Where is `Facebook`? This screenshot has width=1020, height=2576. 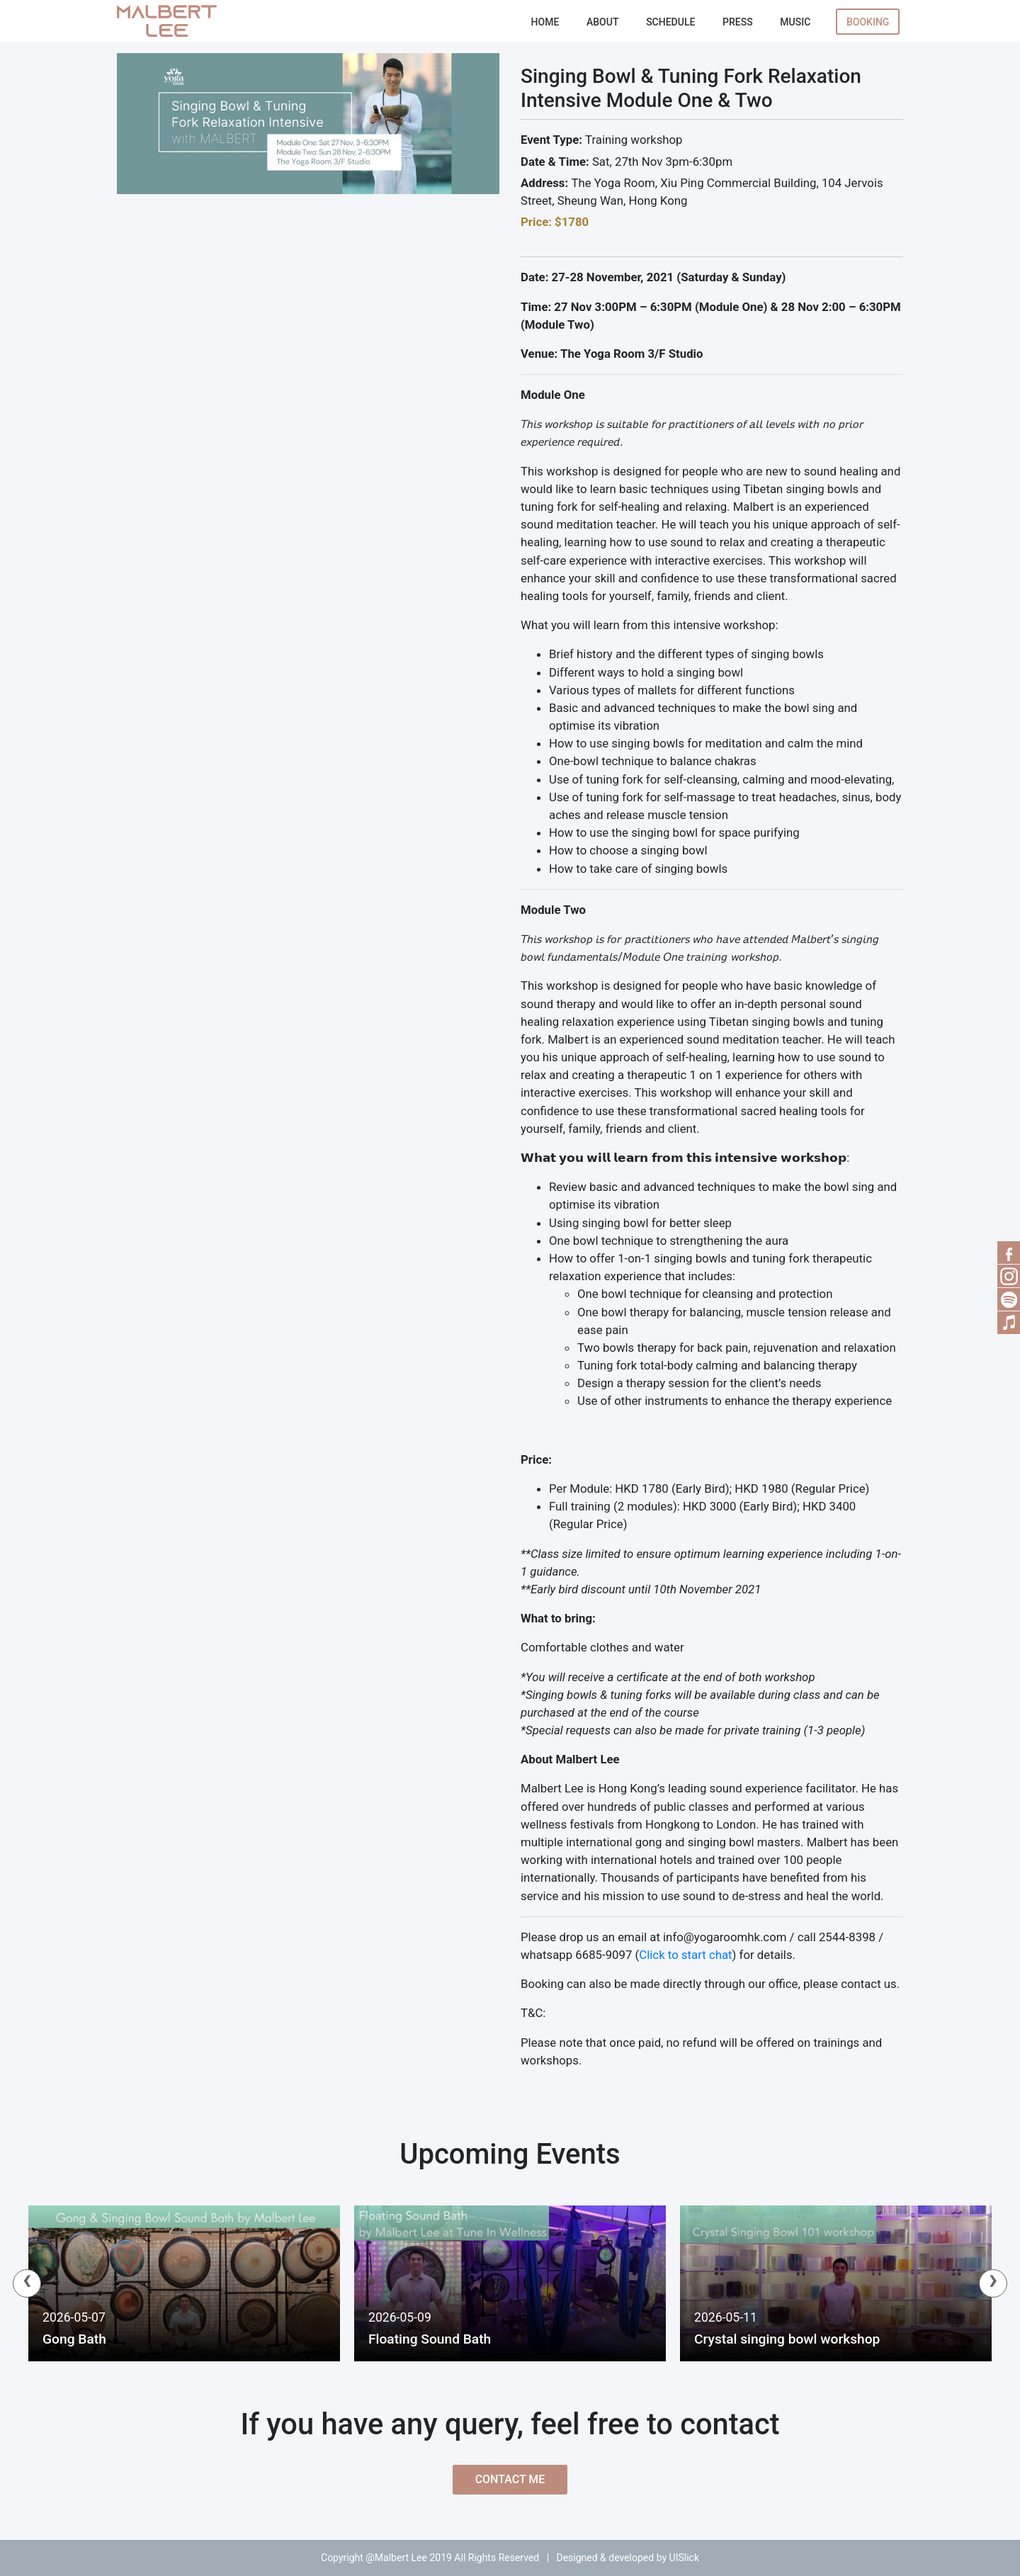 Facebook is located at coordinates (1008, 1252).